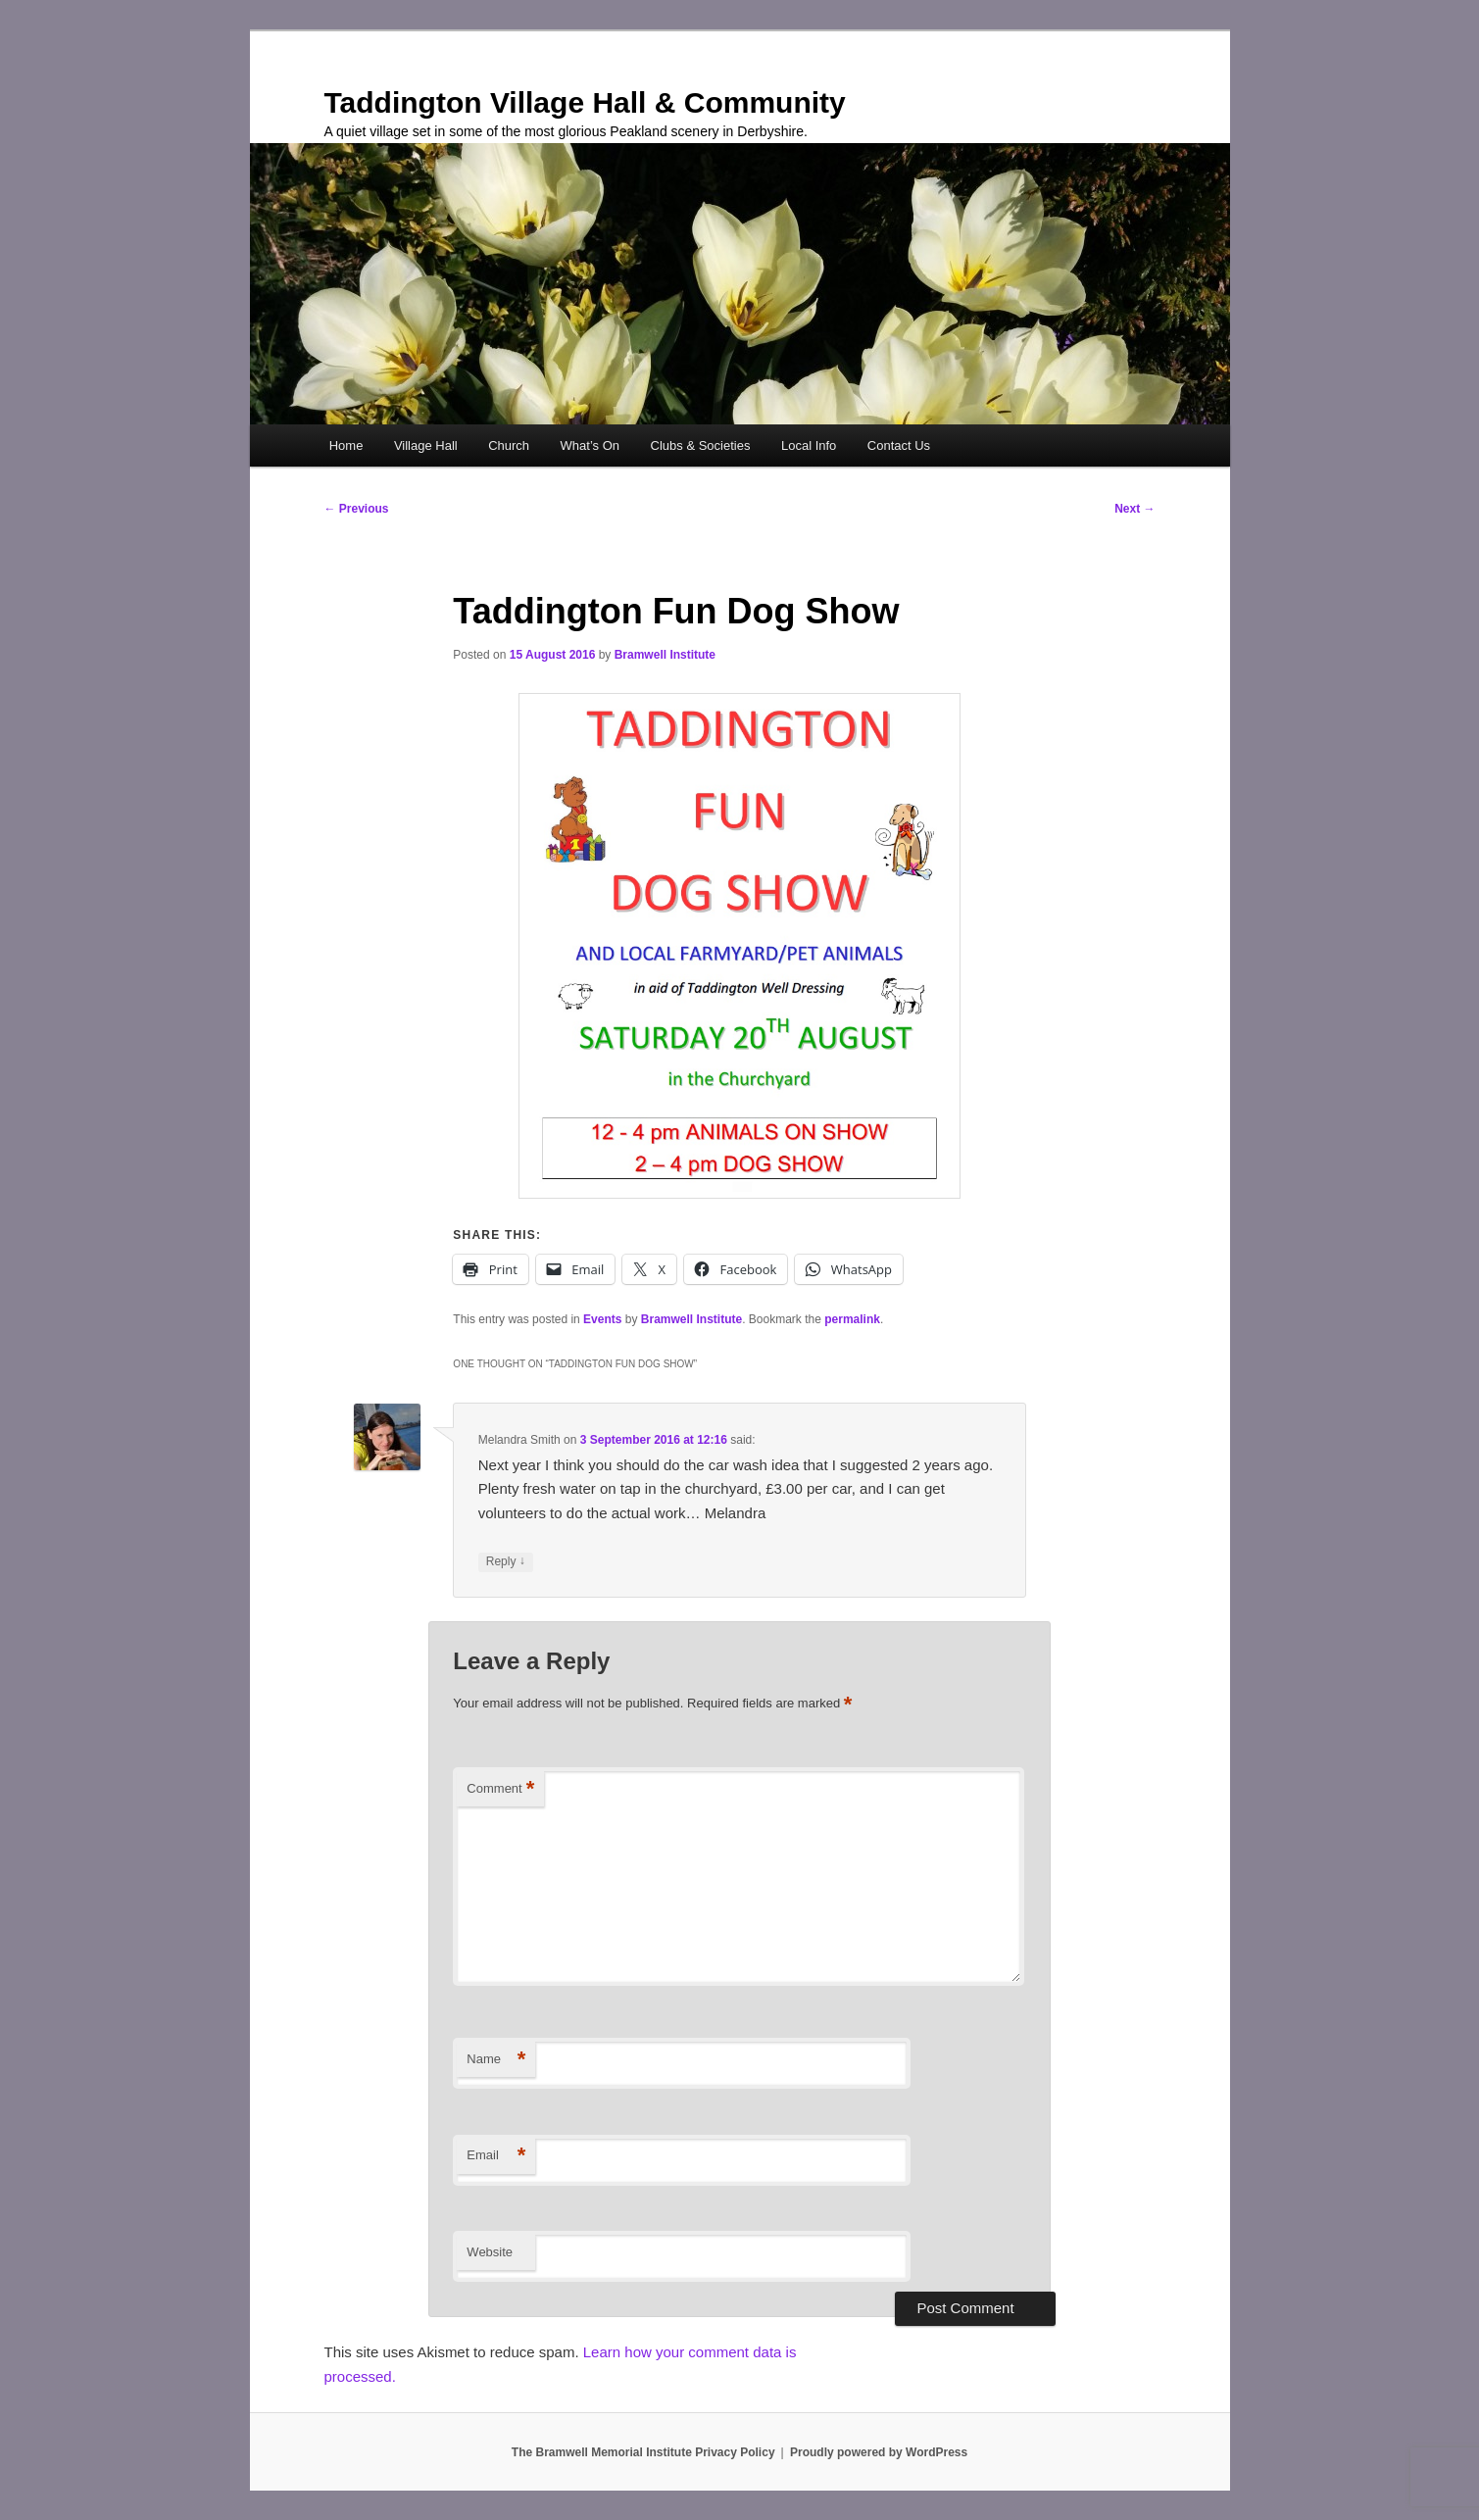 This screenshot has height=2520, width=1479. What do you see at coordinates (490, 2252) in the screenshot?
I see `Website` at bounding box center [490, 2252].